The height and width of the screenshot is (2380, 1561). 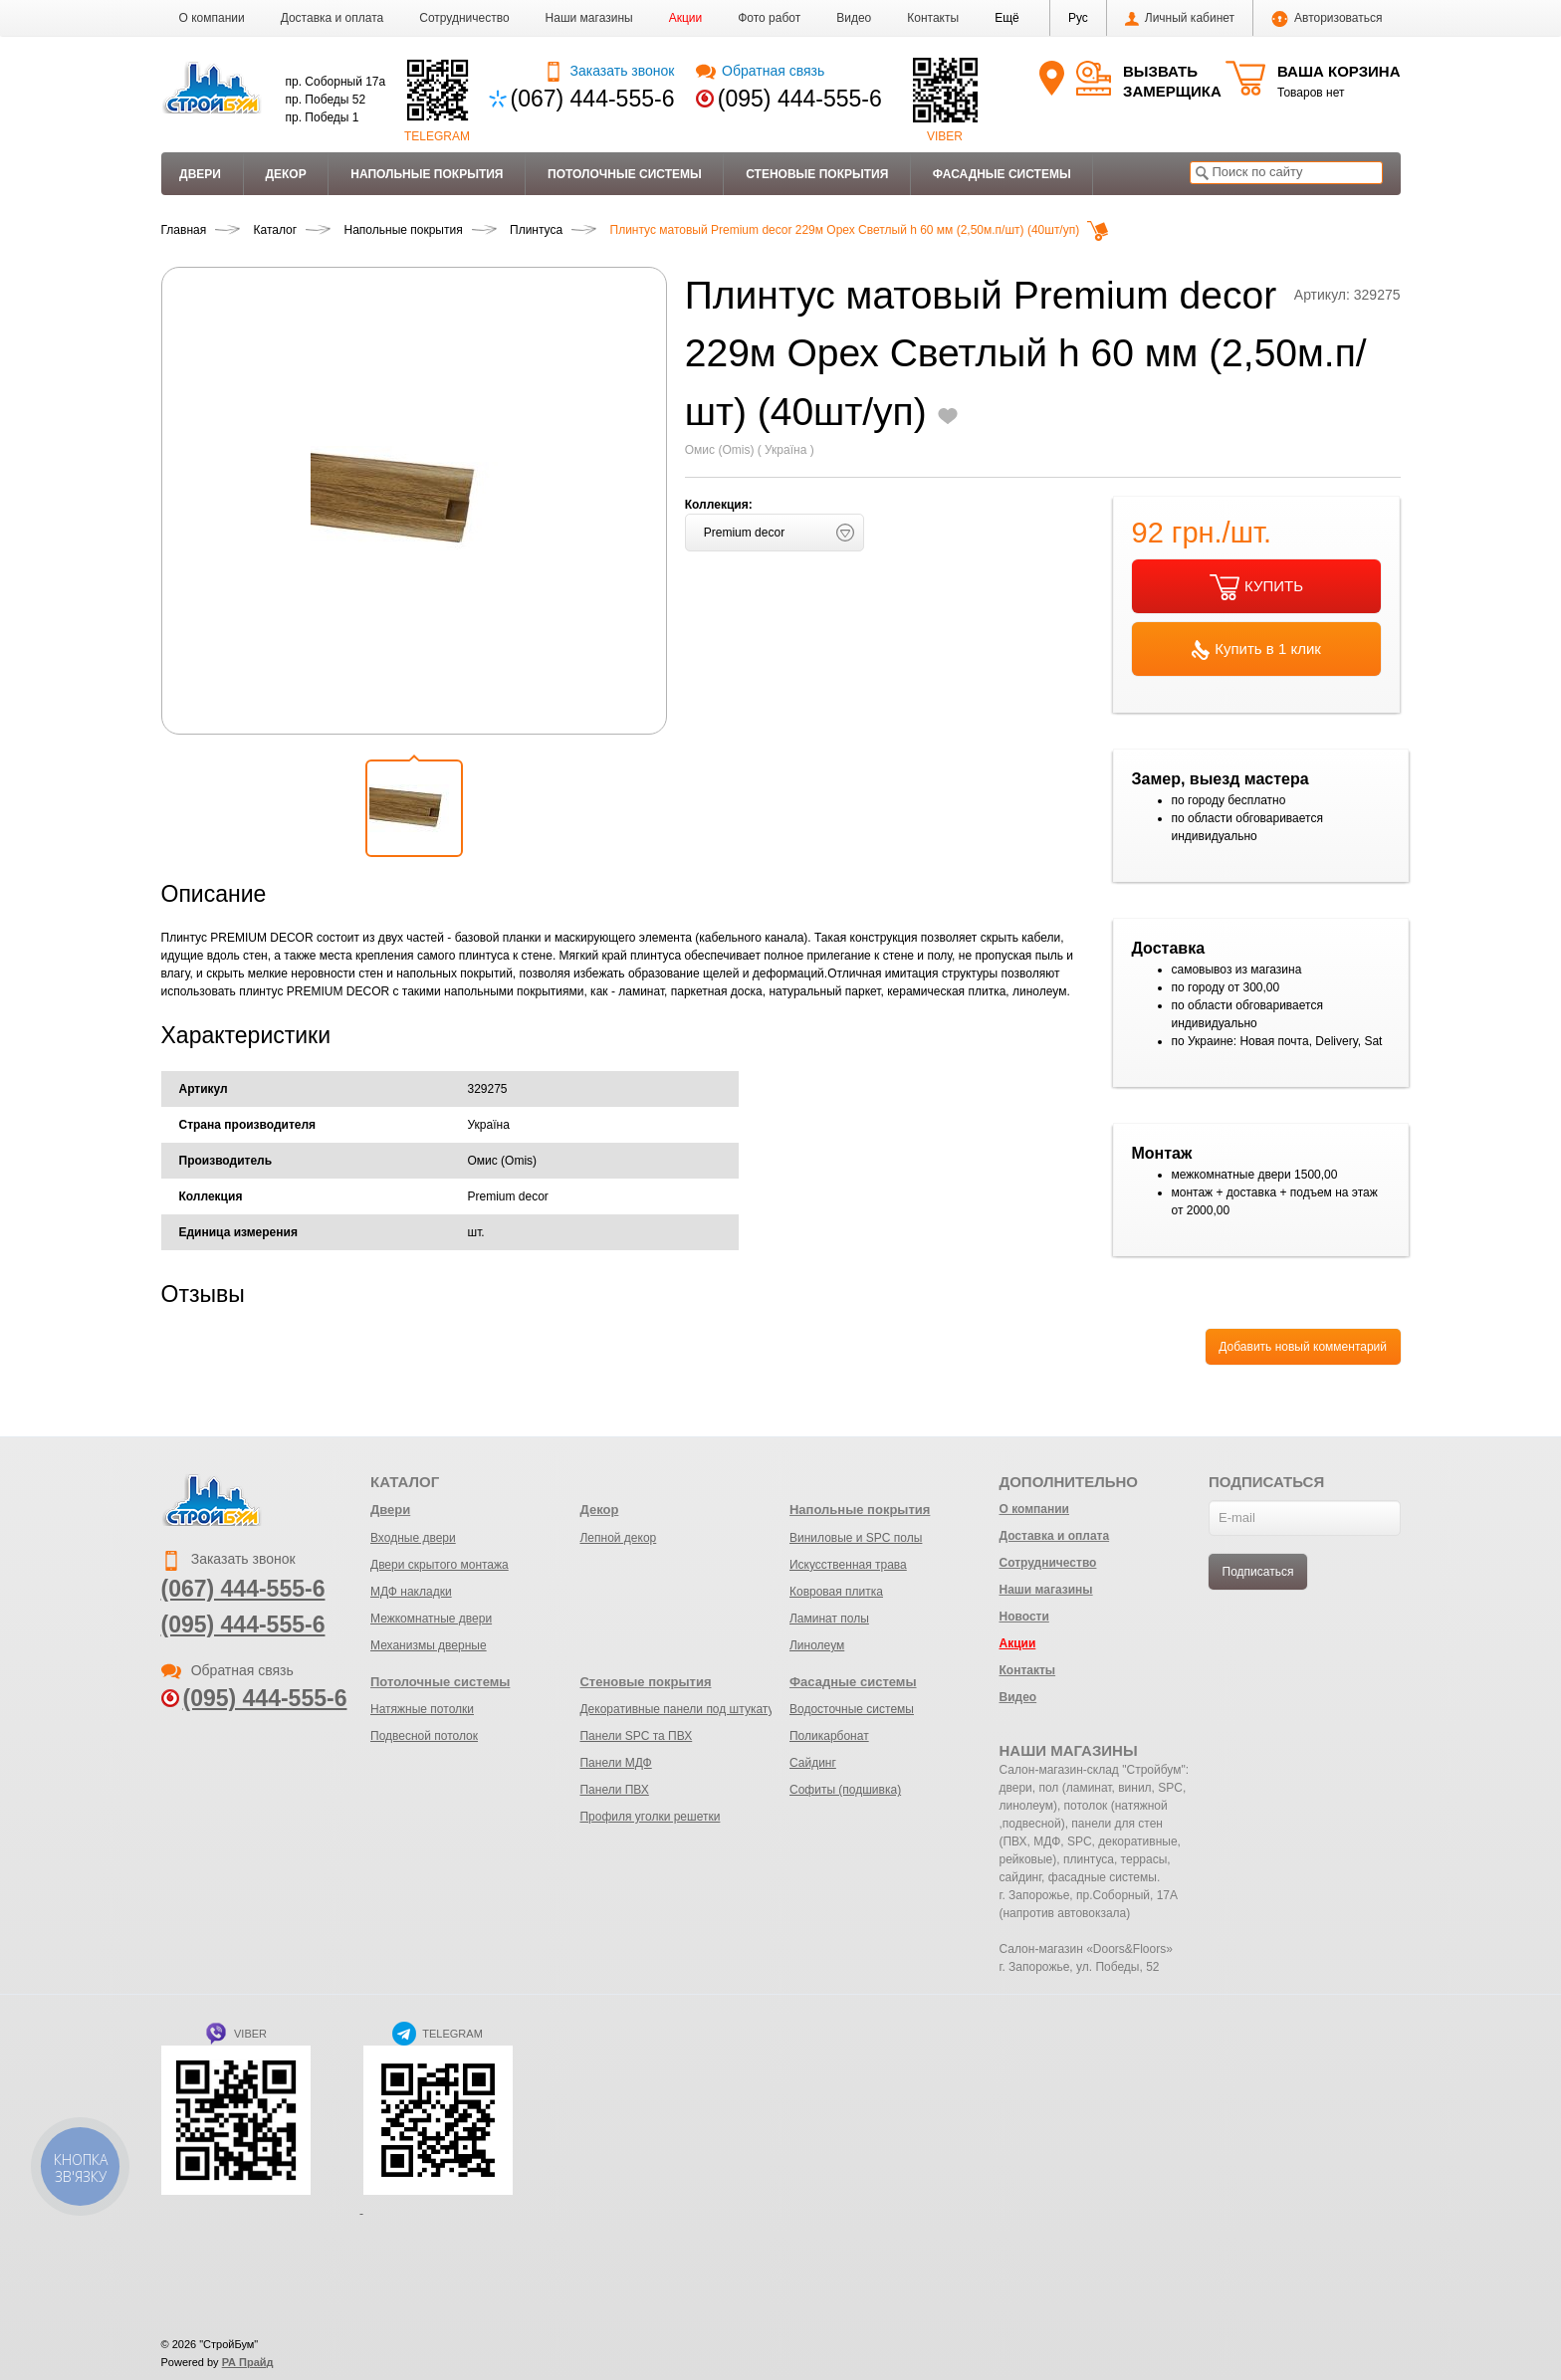 I want to click on Виниловые и SPC полы, so click(x=855, y=1538).